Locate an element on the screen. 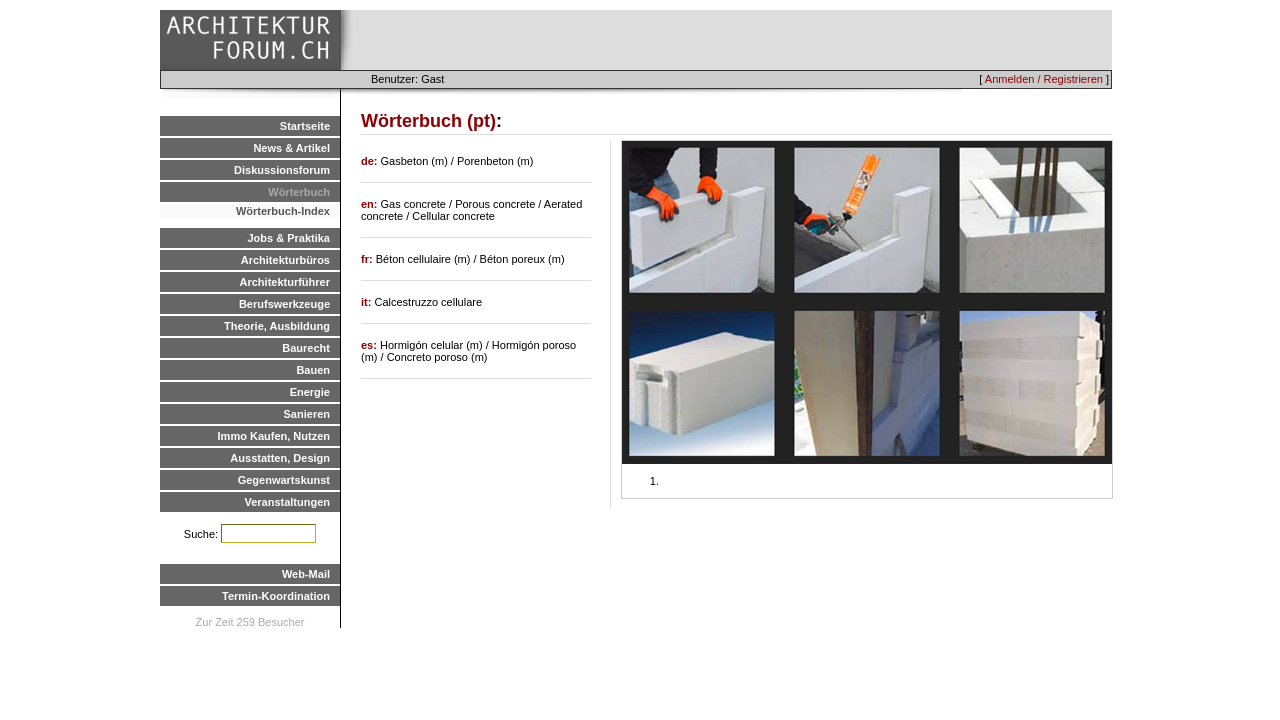  Bauen is located at coordinates (313, 370).